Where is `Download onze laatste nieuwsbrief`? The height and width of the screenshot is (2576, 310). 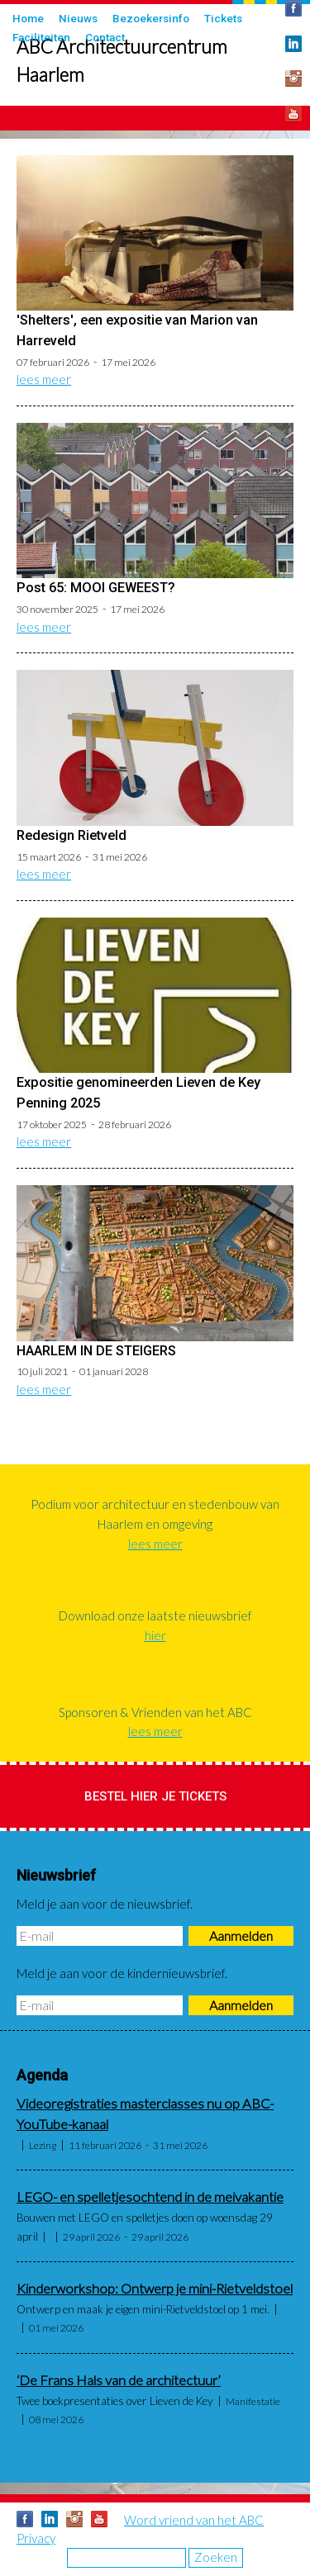 Download onze laatste nieuwsbrief is located at coordinates (155, 1615).